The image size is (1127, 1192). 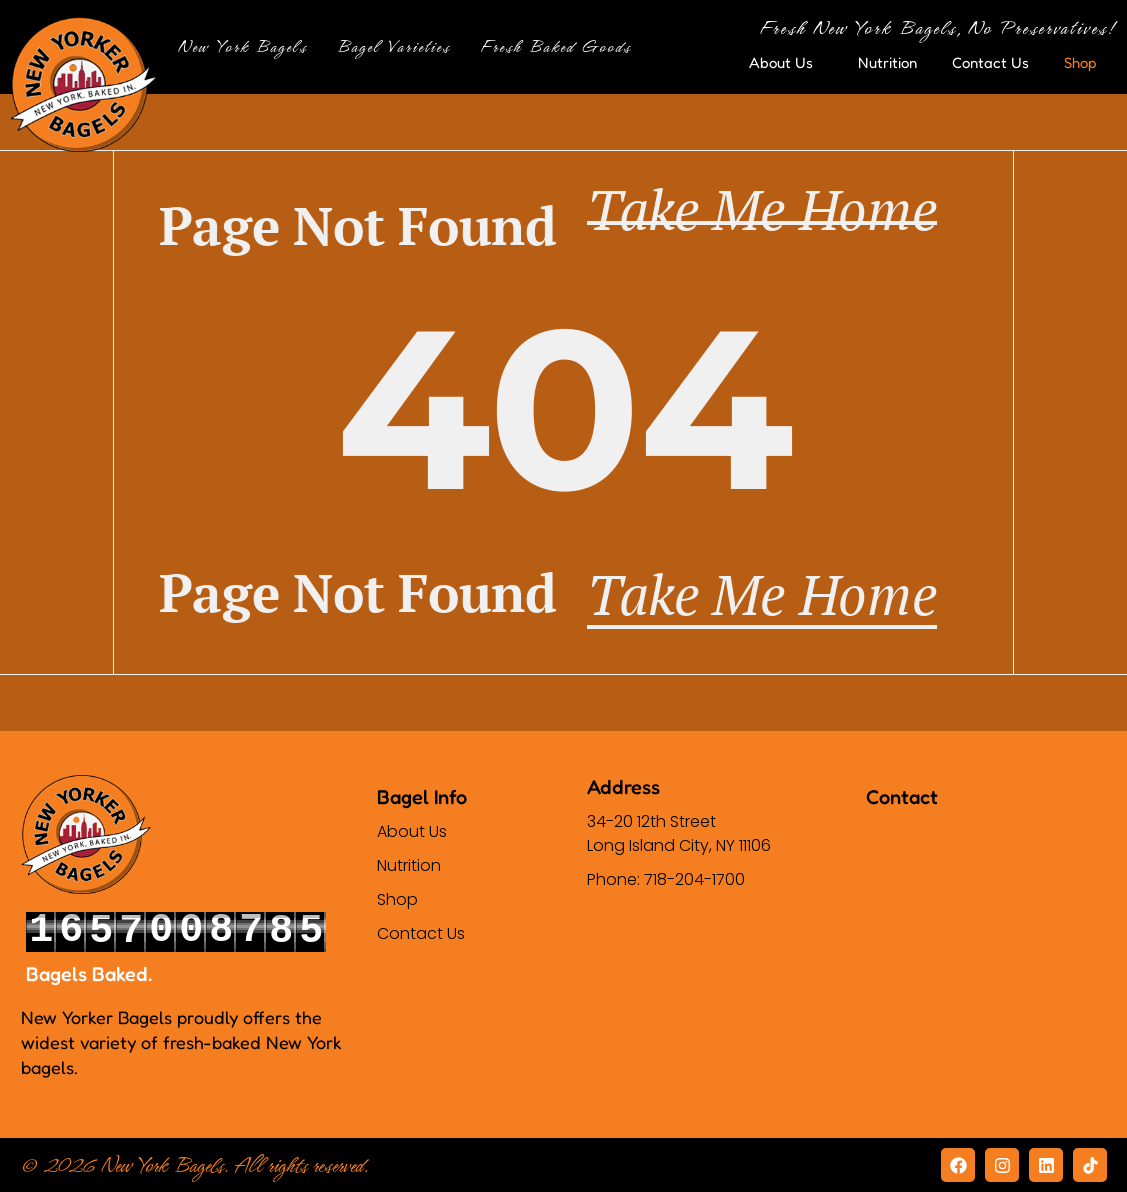 What do you see at coordinates (247, 47) in the screenshot?
I see `New York Bagels` at bounding box center [247, 47].